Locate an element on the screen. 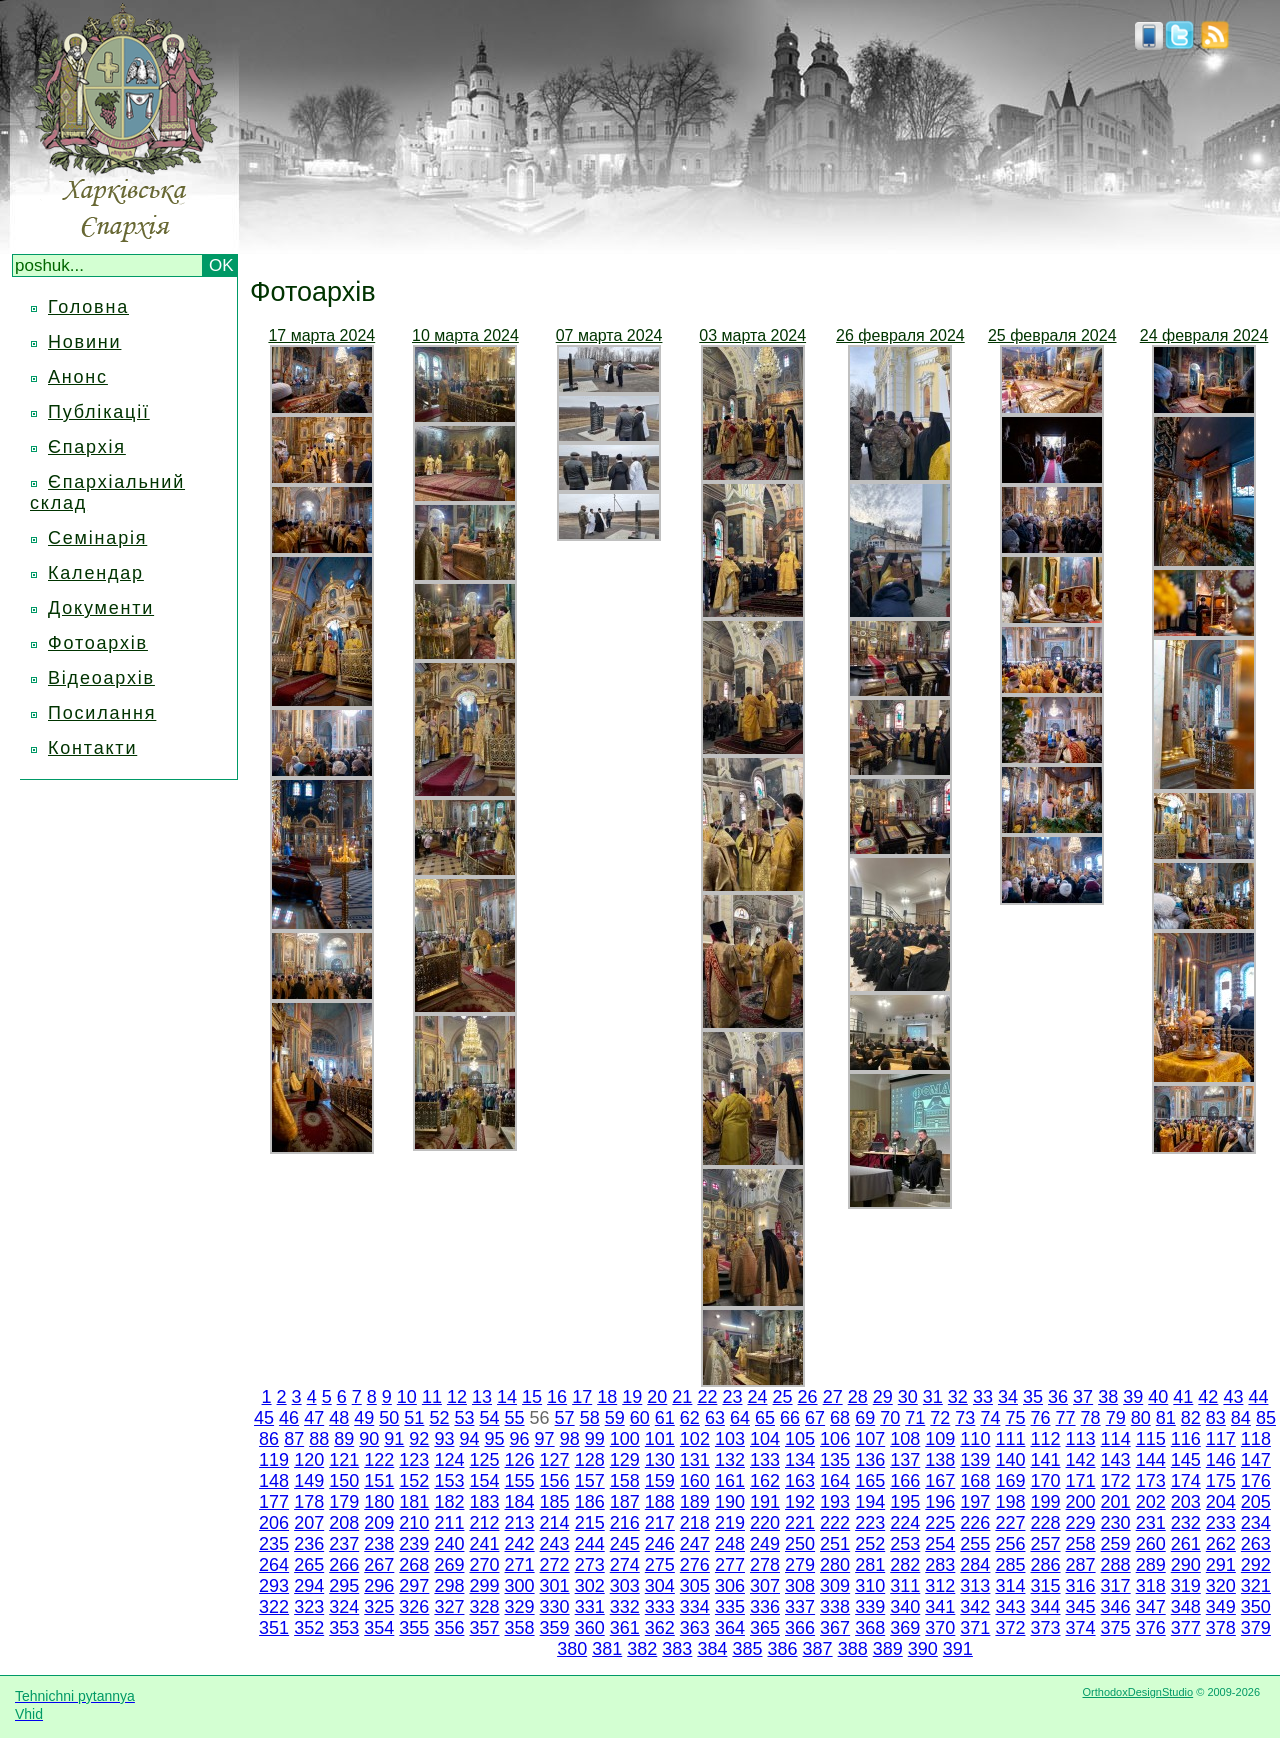  Анонс is located at coordinates (78, 377).